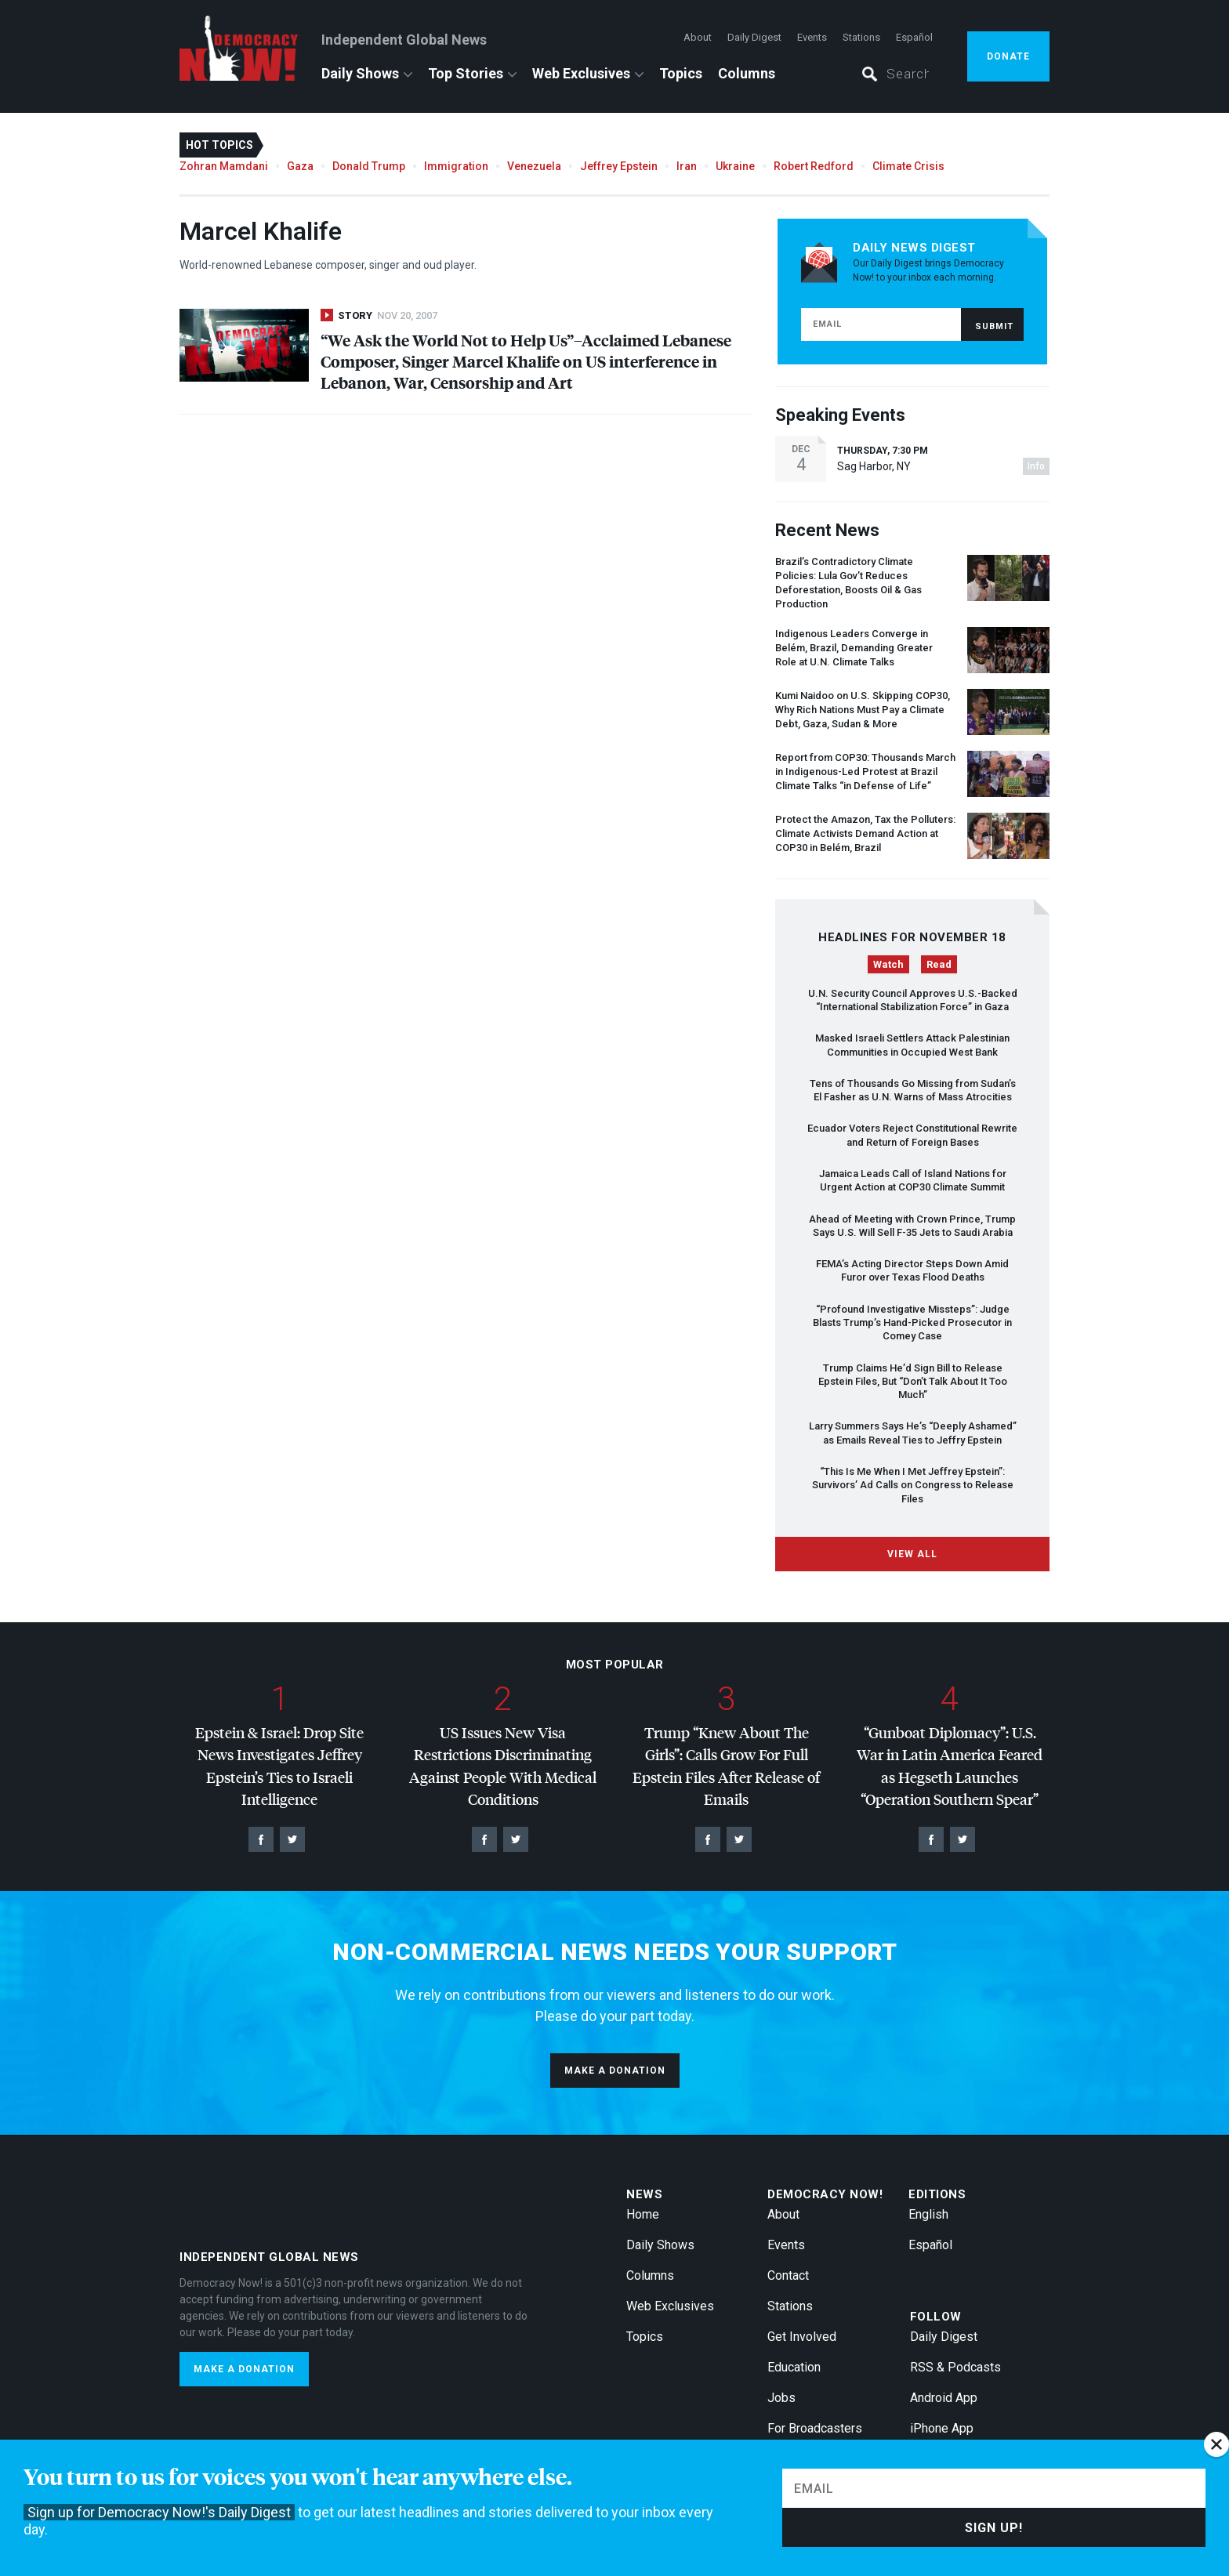 The width and height of the screenshot is (1229, 2576). I want to click on Iran, so click(686, 166).